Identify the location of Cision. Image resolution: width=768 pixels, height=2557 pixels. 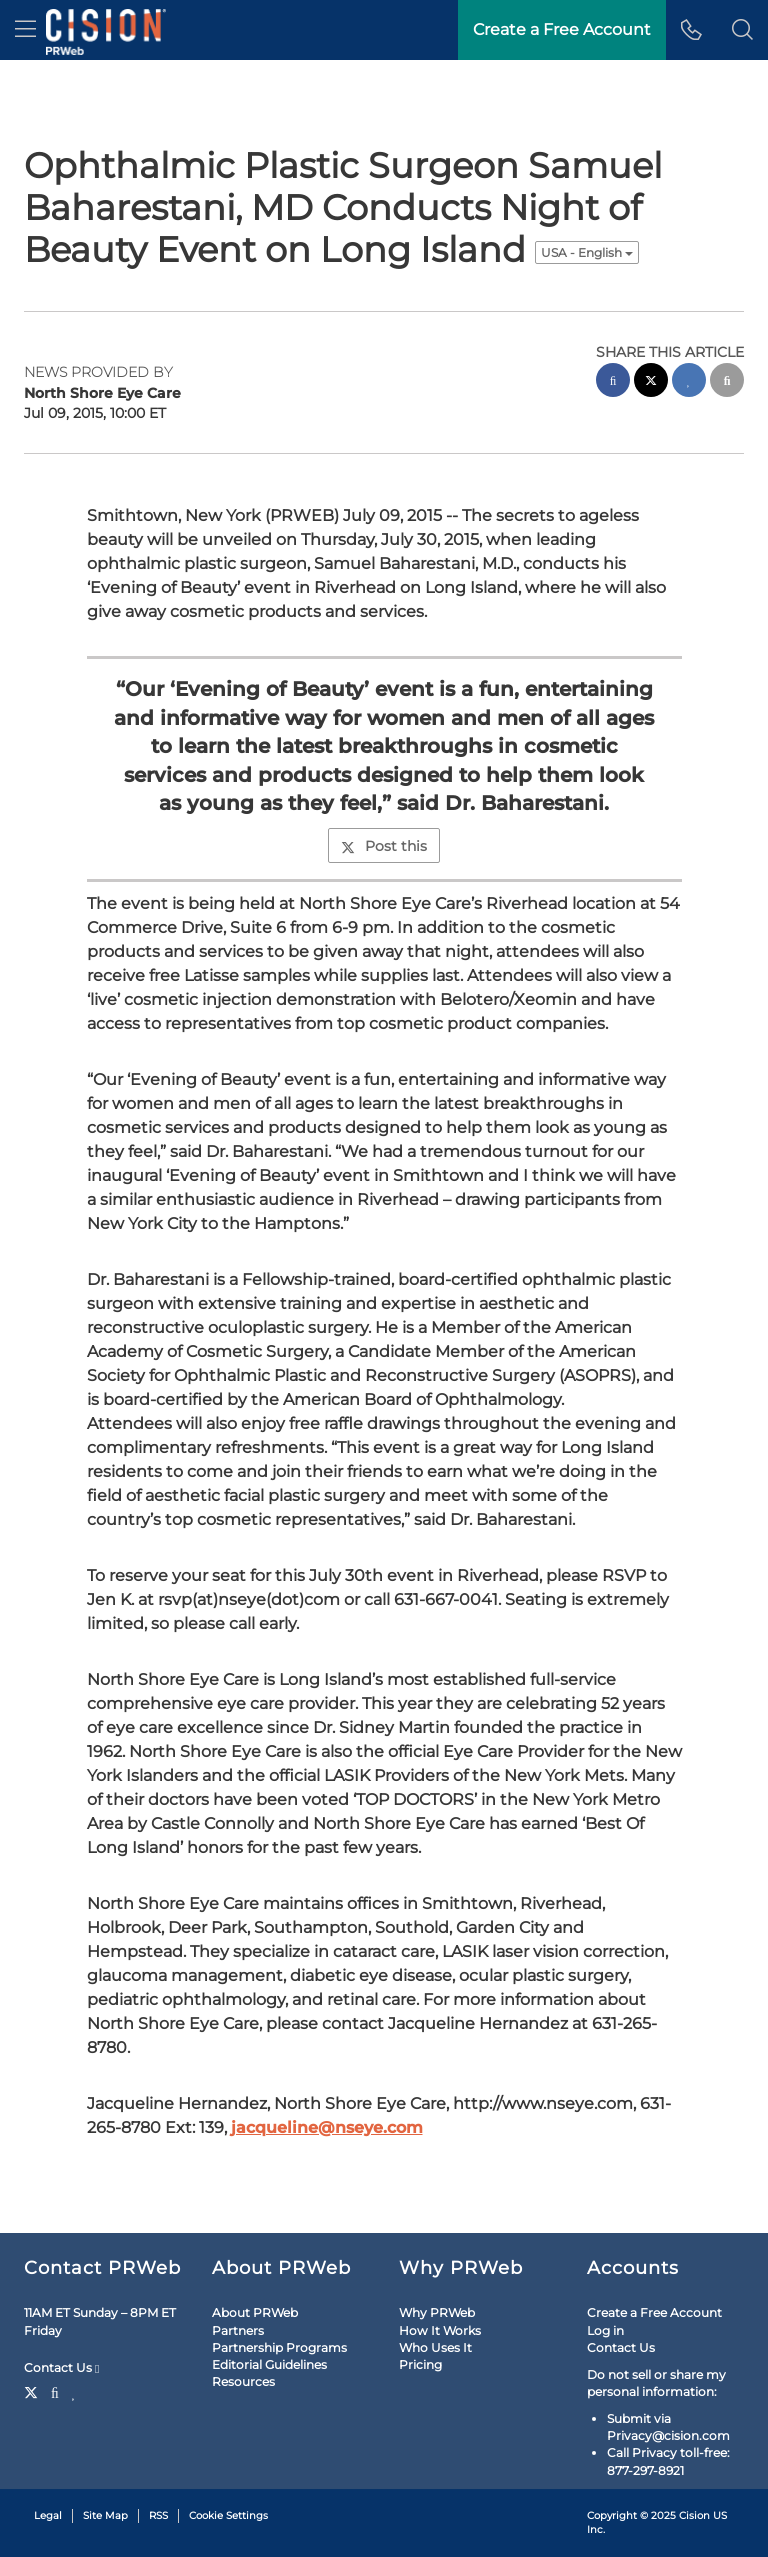
(694, 2515).